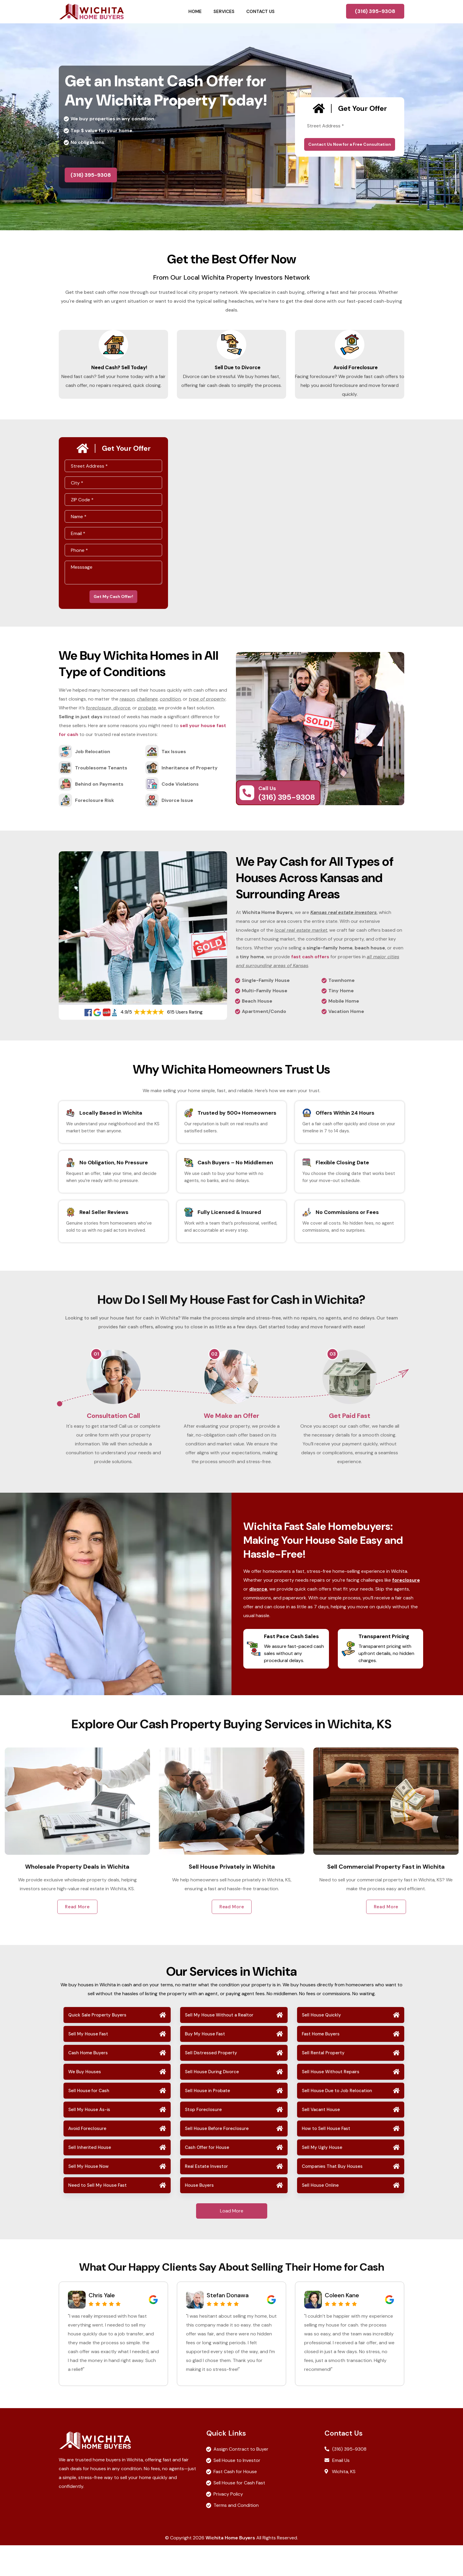 The width and height of the screenshot is (463, 2576). What do you see at coordinates (223, 11) in the screenshot?
I see `Services` at bounding box center [223, 11].